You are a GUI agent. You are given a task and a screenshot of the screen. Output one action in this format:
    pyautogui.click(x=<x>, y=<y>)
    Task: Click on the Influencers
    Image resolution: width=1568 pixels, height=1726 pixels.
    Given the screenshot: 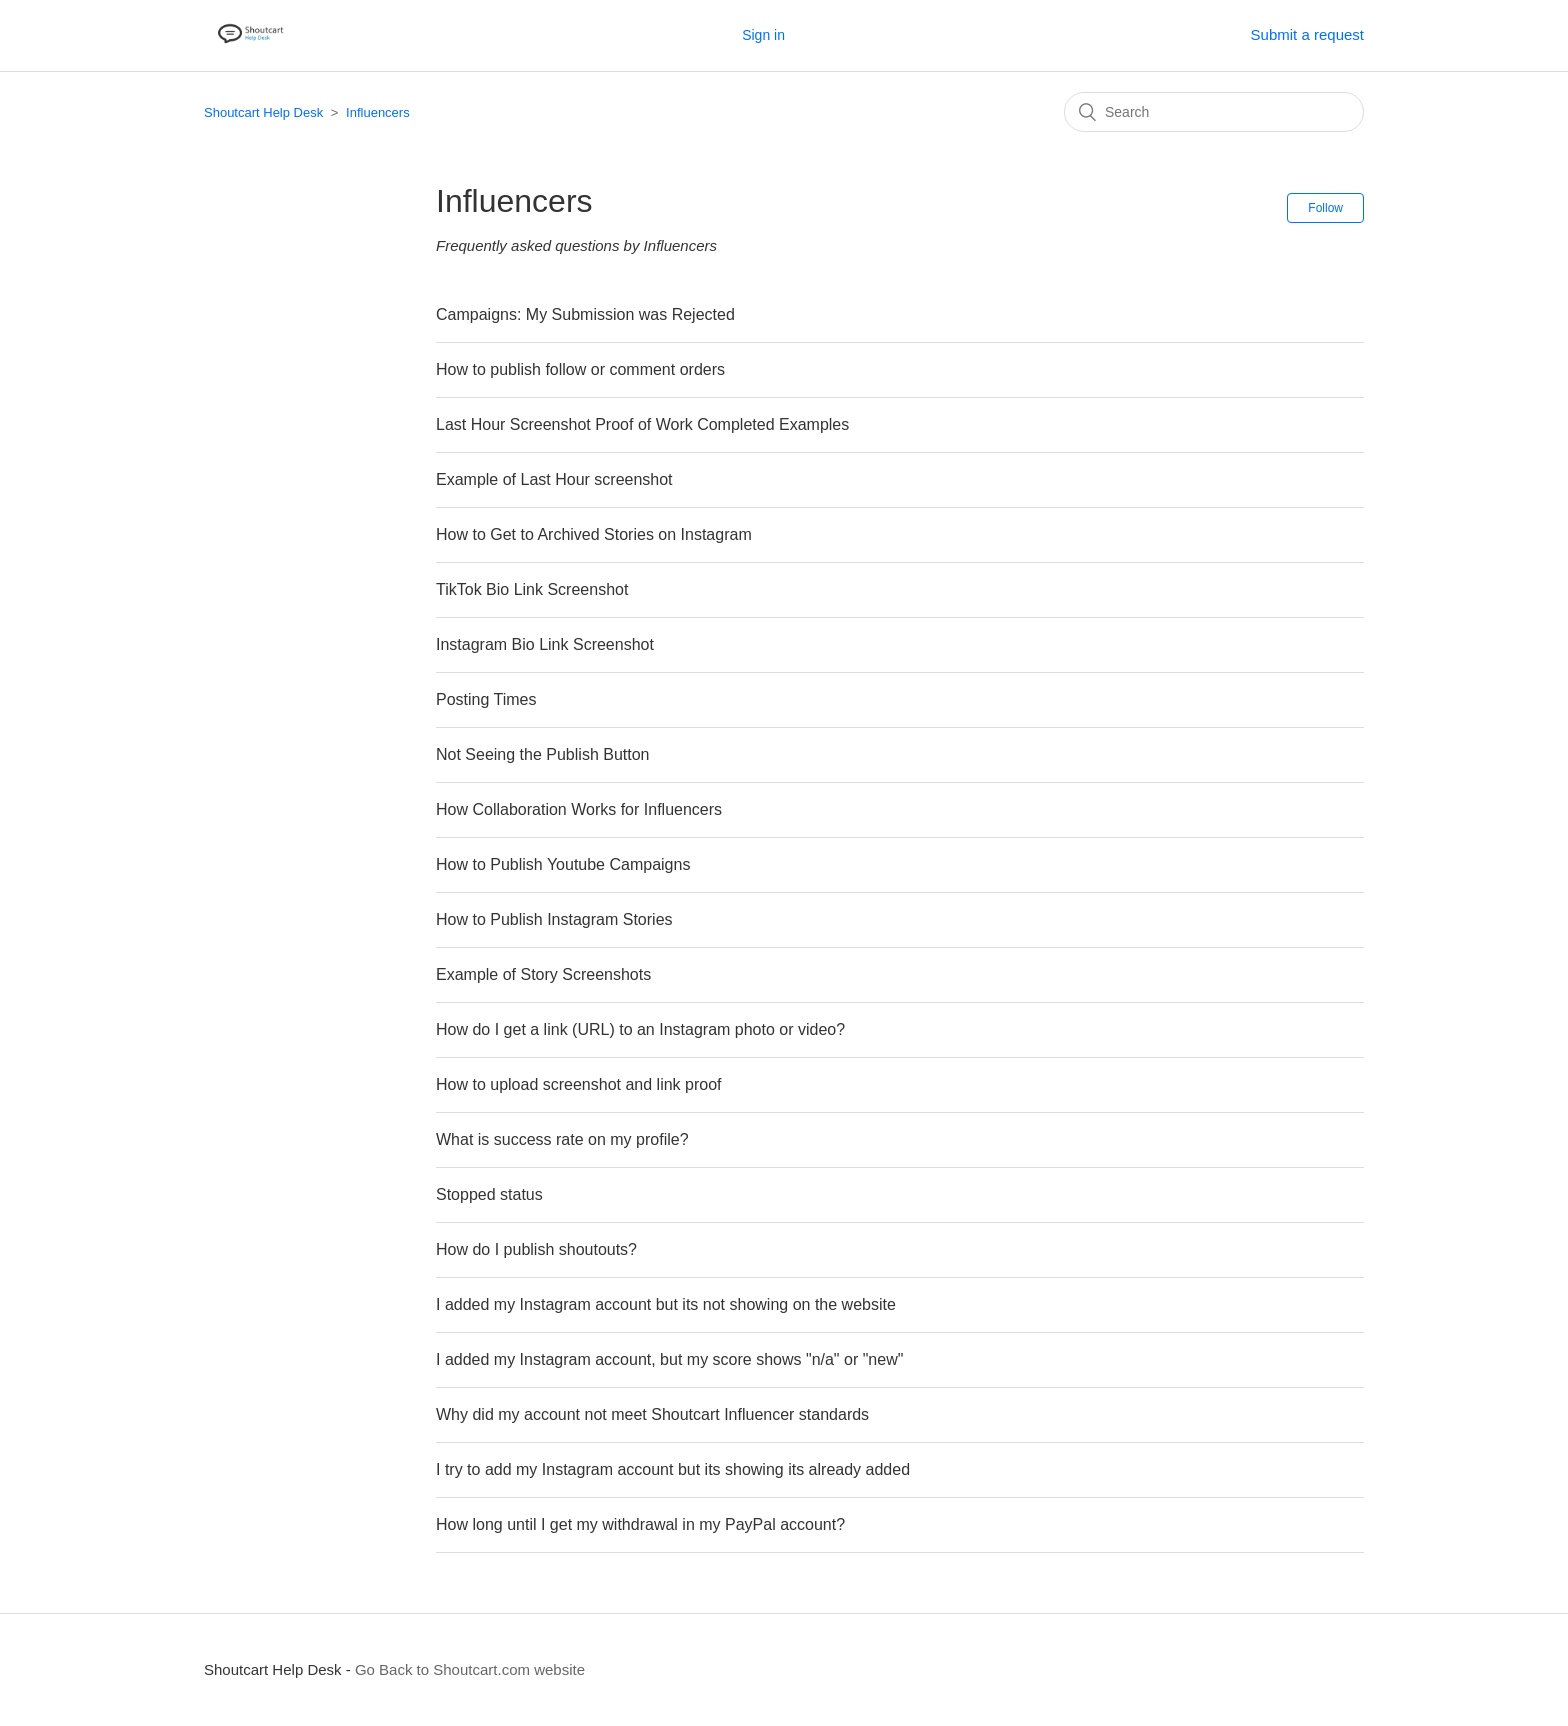 What is the action you would take?
    pyautogui.click(x=378, y=112)
    